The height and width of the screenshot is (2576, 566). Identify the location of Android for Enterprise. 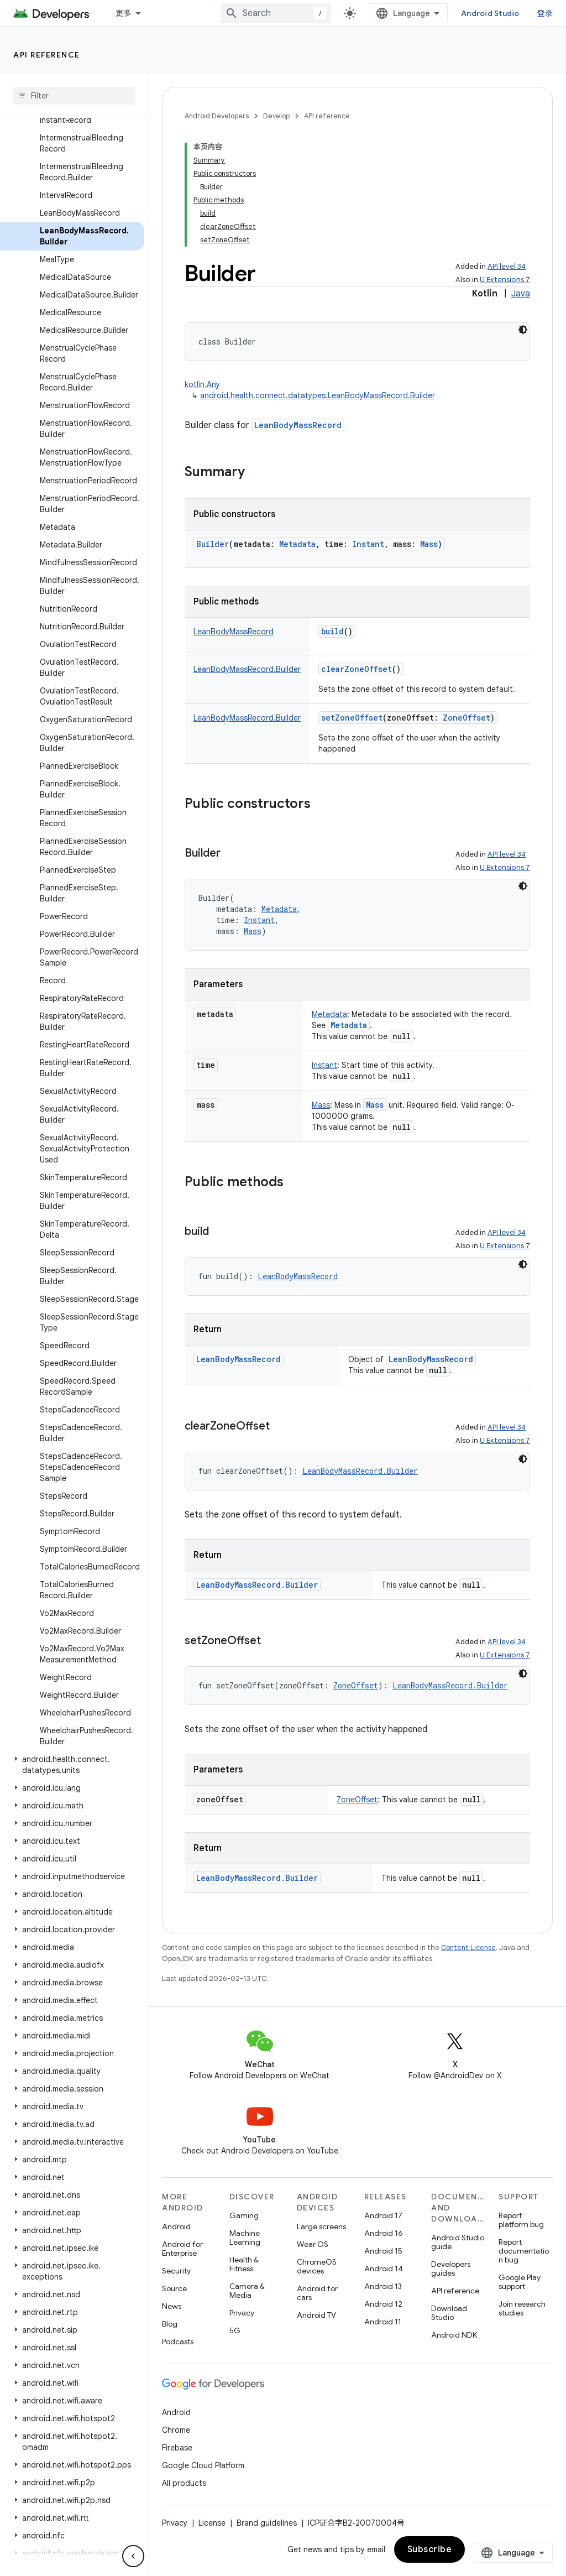
(182, 2248).